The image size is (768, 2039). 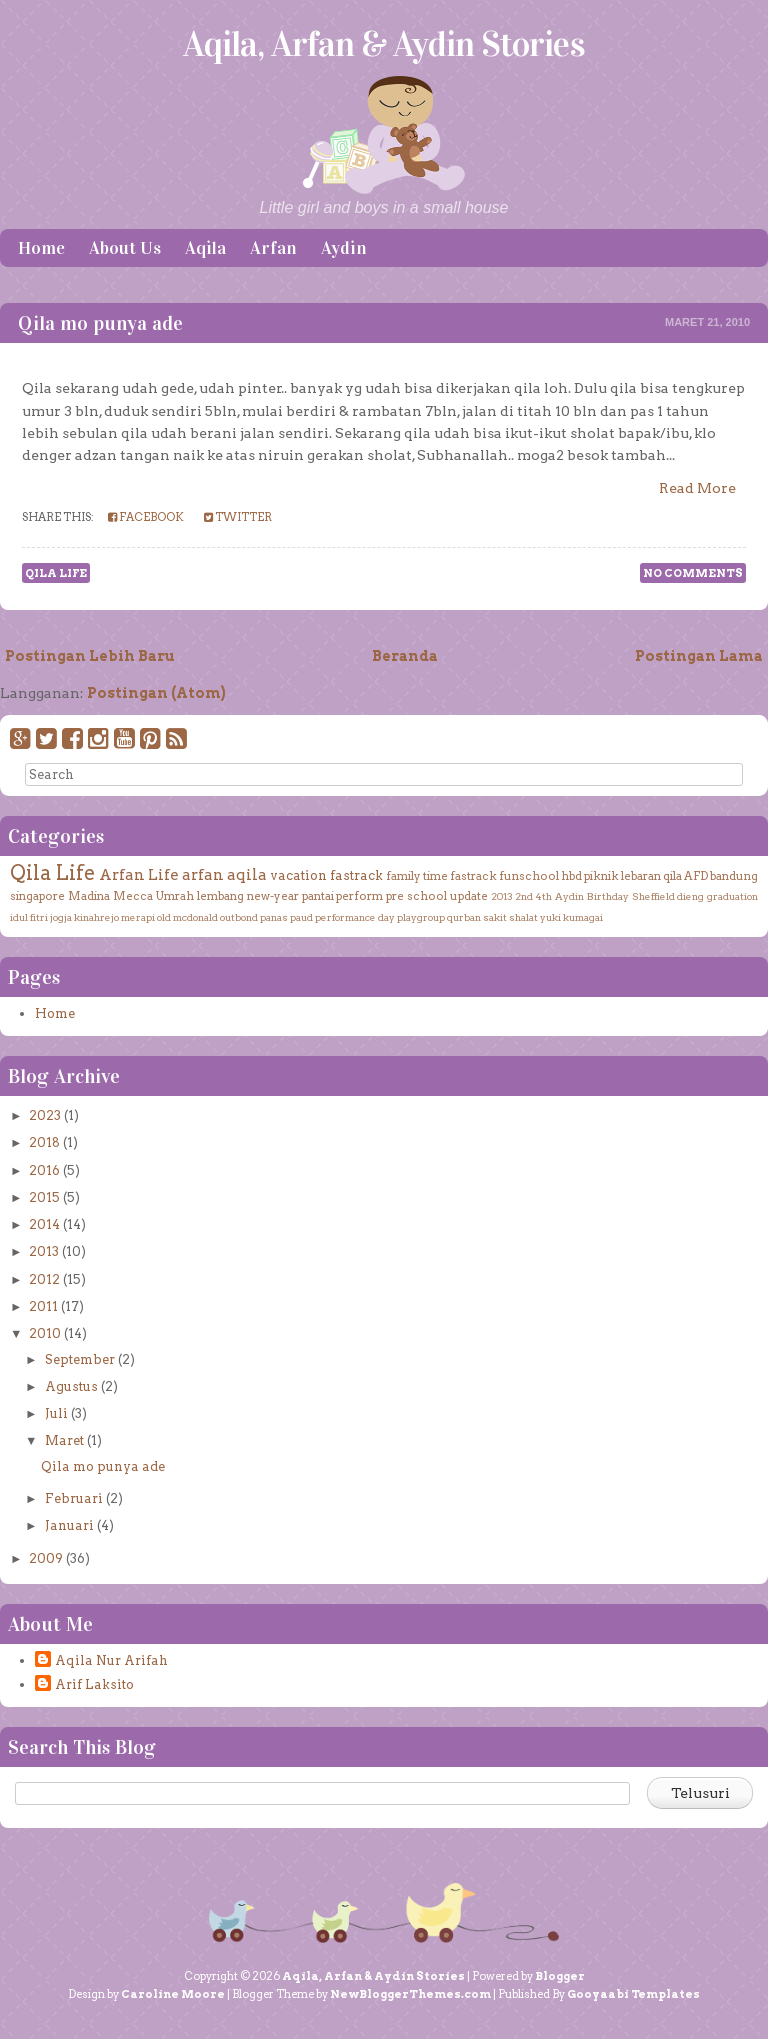 I want to click on yuki kumagai, so click(x=571, y=917).